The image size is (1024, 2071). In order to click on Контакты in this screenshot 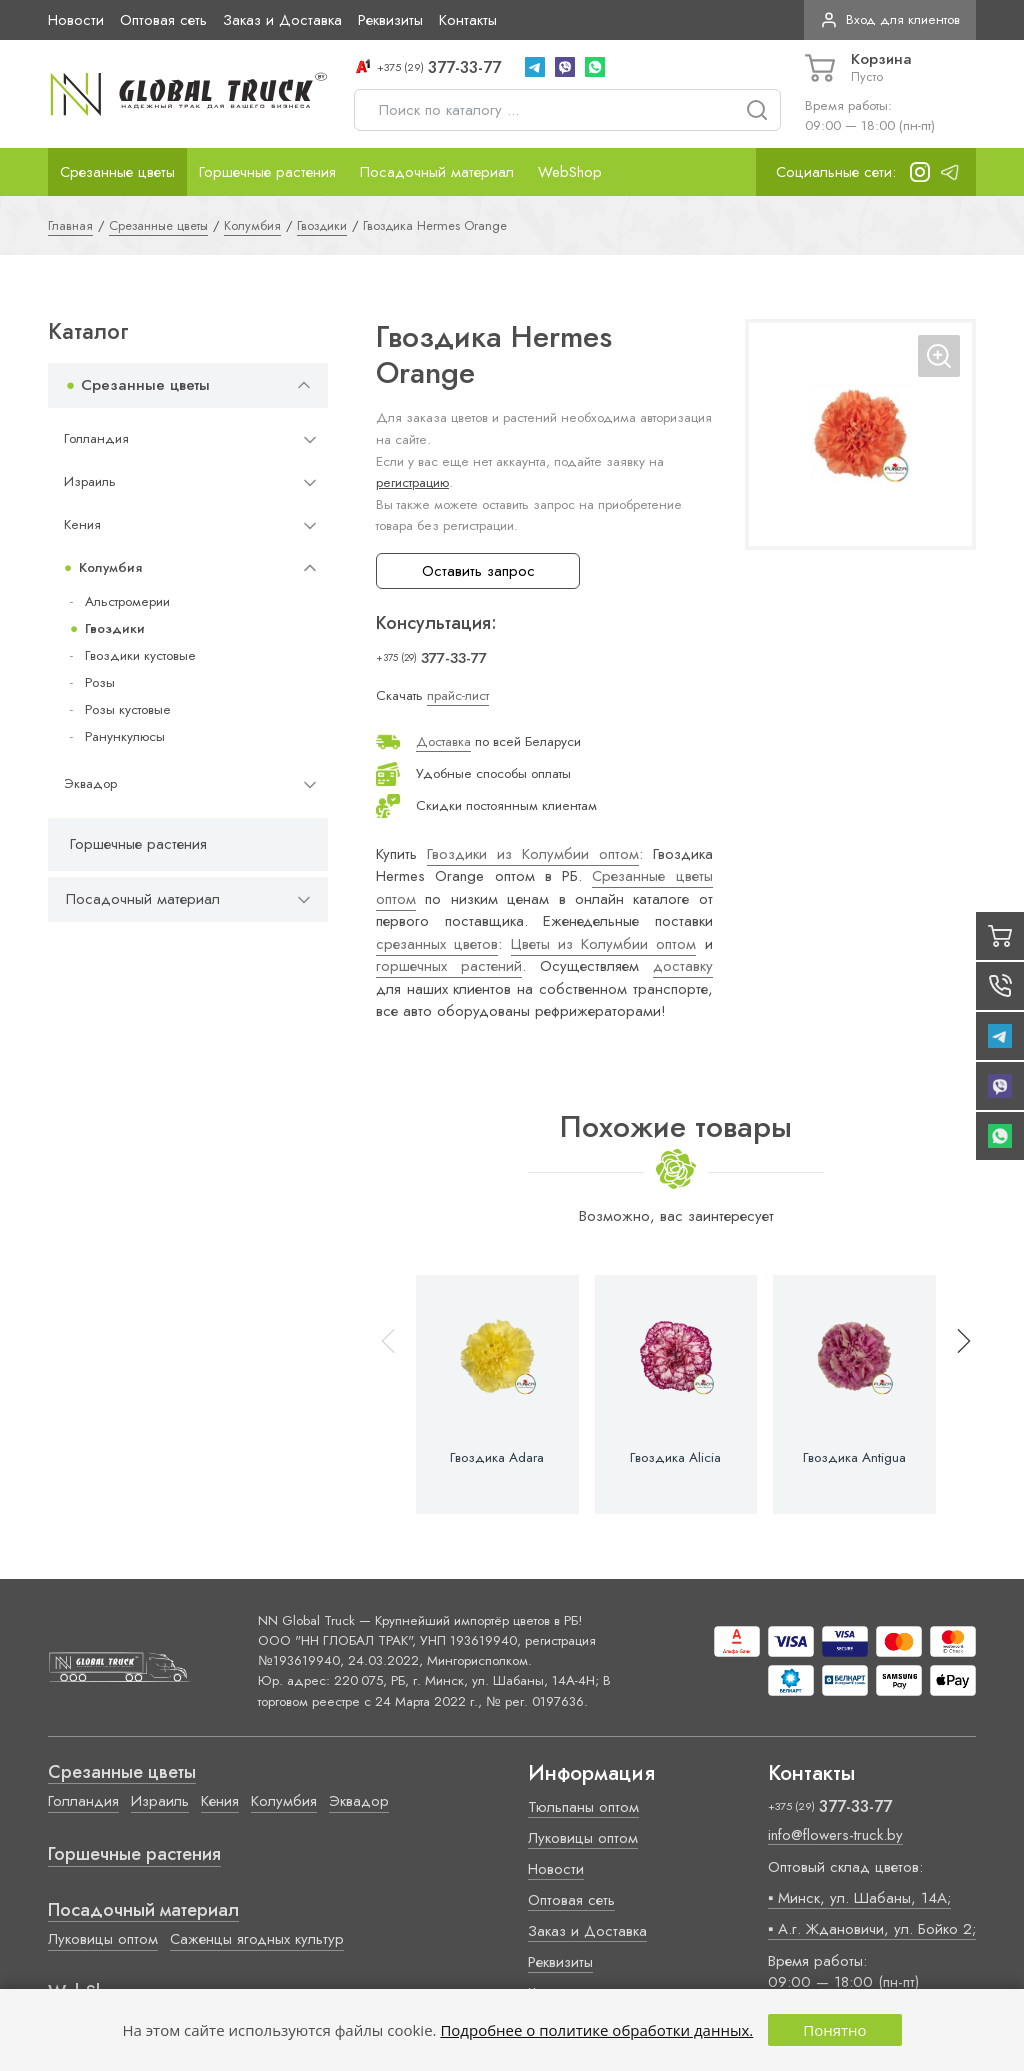, I will do `click(468, 20)`.